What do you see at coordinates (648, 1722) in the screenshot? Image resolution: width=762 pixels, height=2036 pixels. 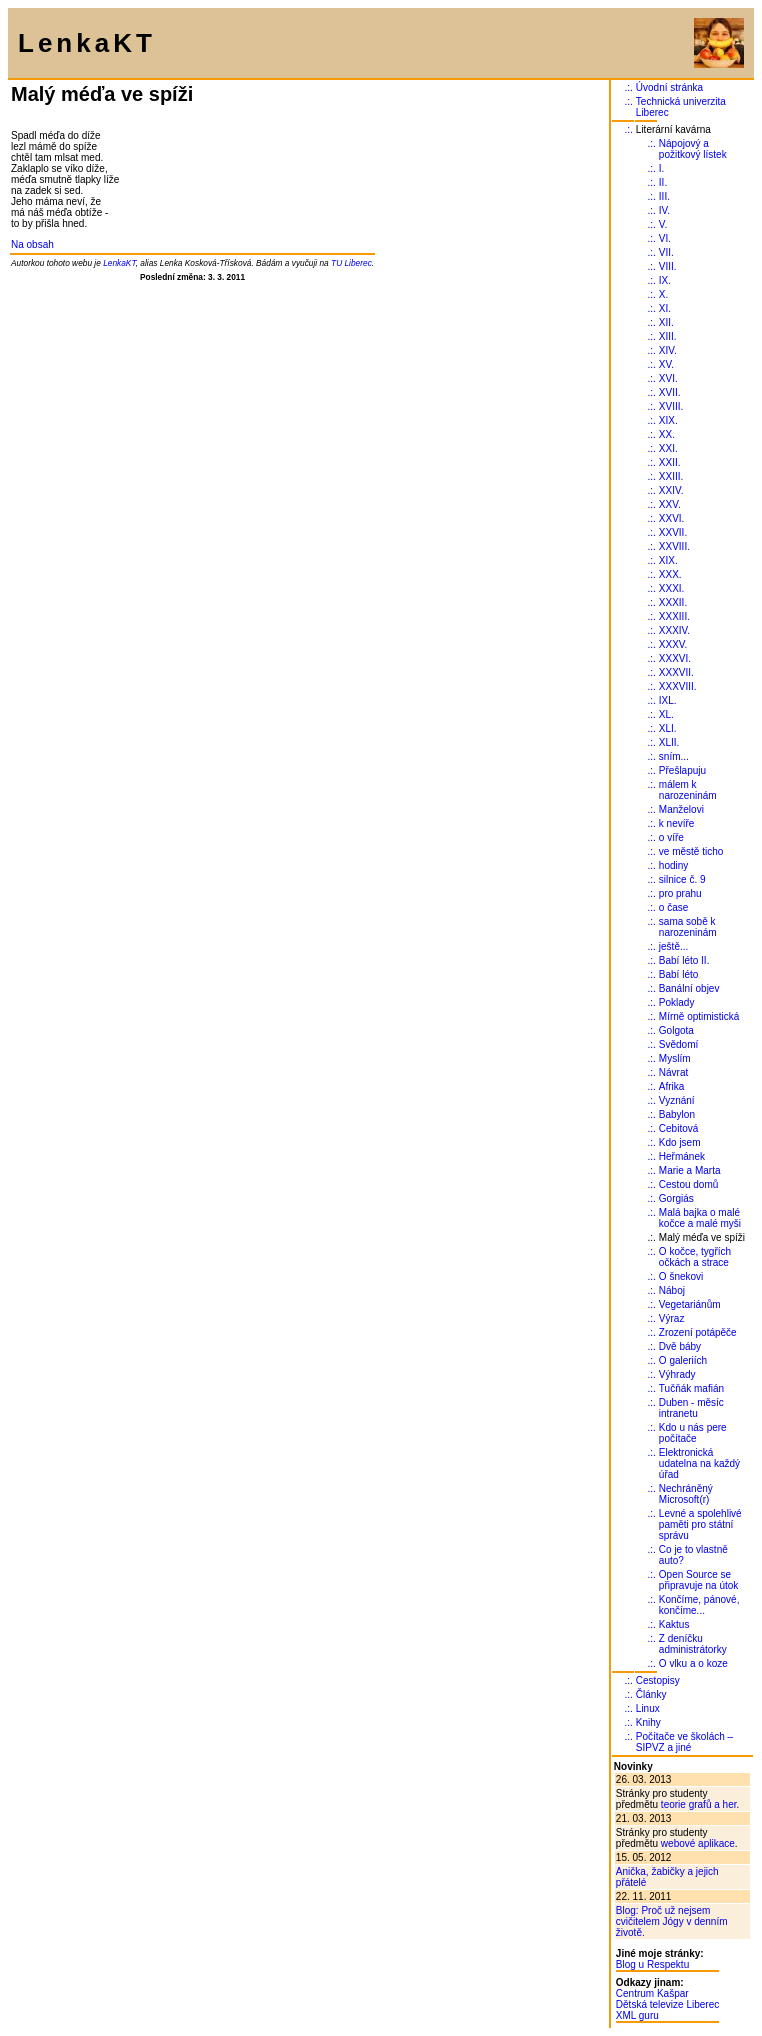 I see `Knihy` at bounding box center [648, 1722].